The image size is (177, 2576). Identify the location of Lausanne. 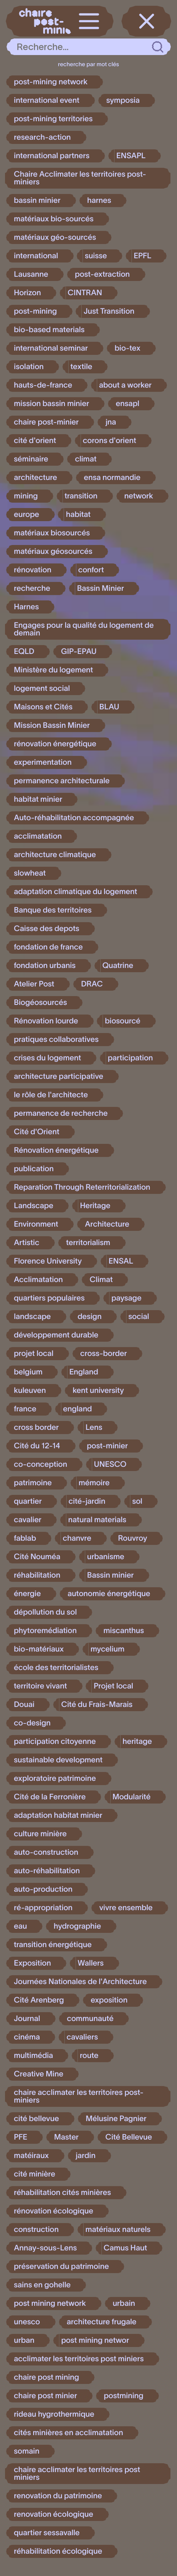
(31, 274).